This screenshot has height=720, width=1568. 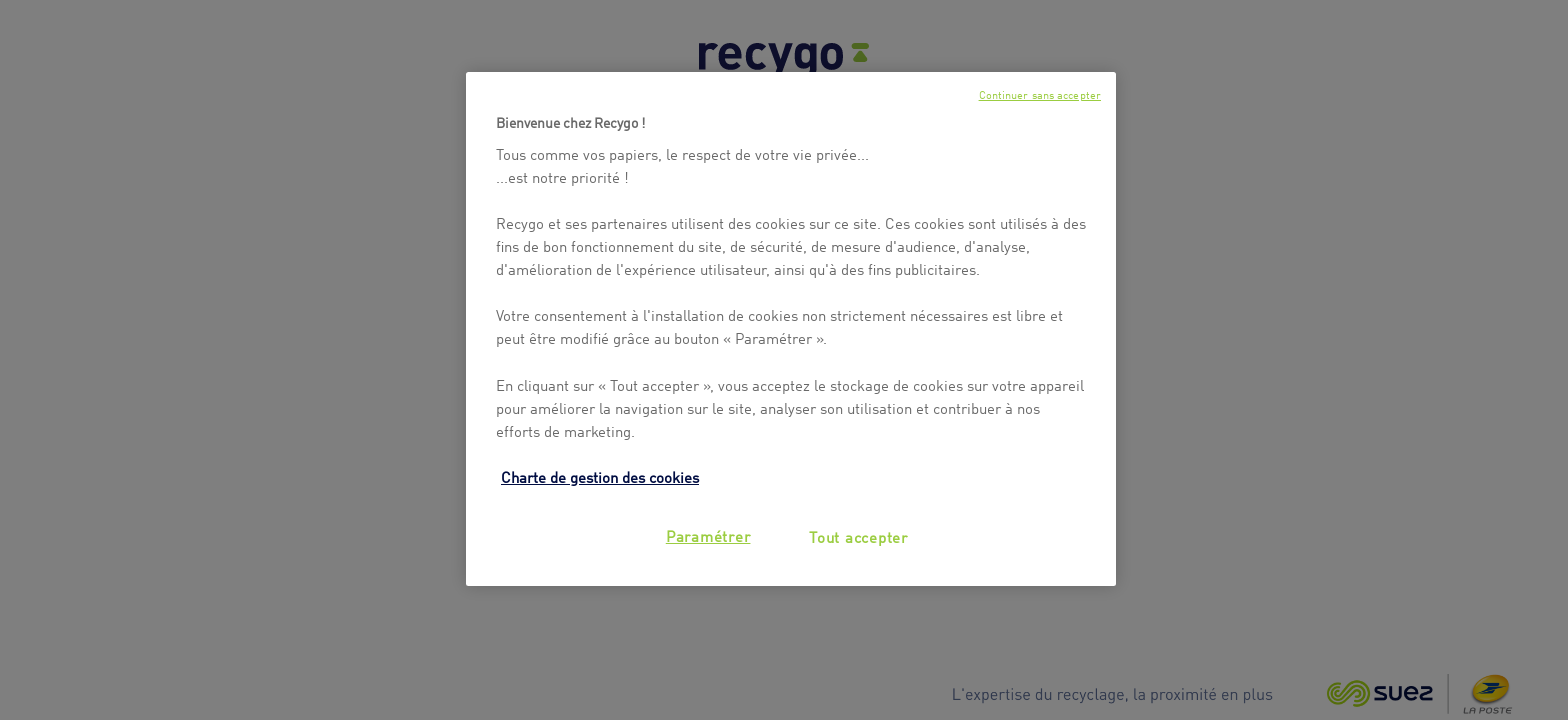 I want to click on Tout accepter, so click(x=858, y=536).